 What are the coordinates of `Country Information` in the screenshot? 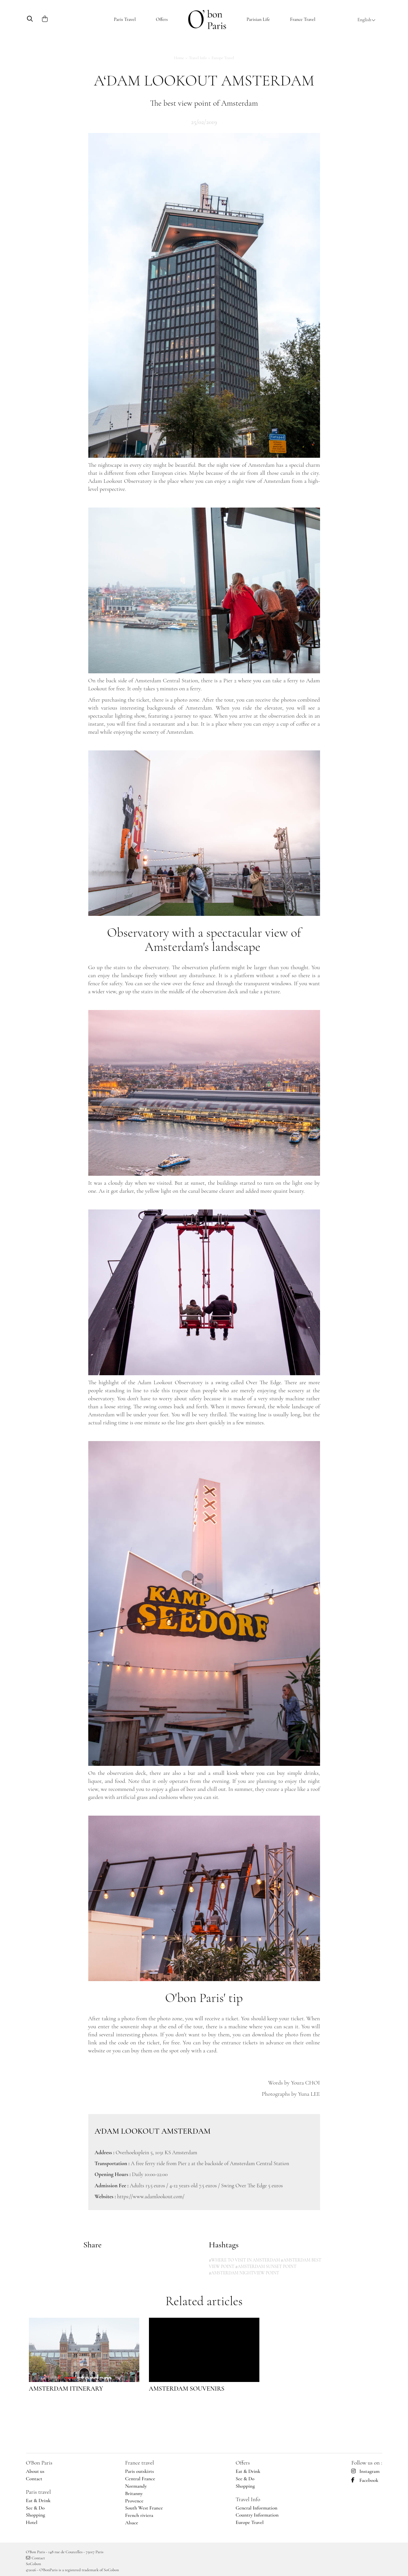 It's located at (257, 2515).